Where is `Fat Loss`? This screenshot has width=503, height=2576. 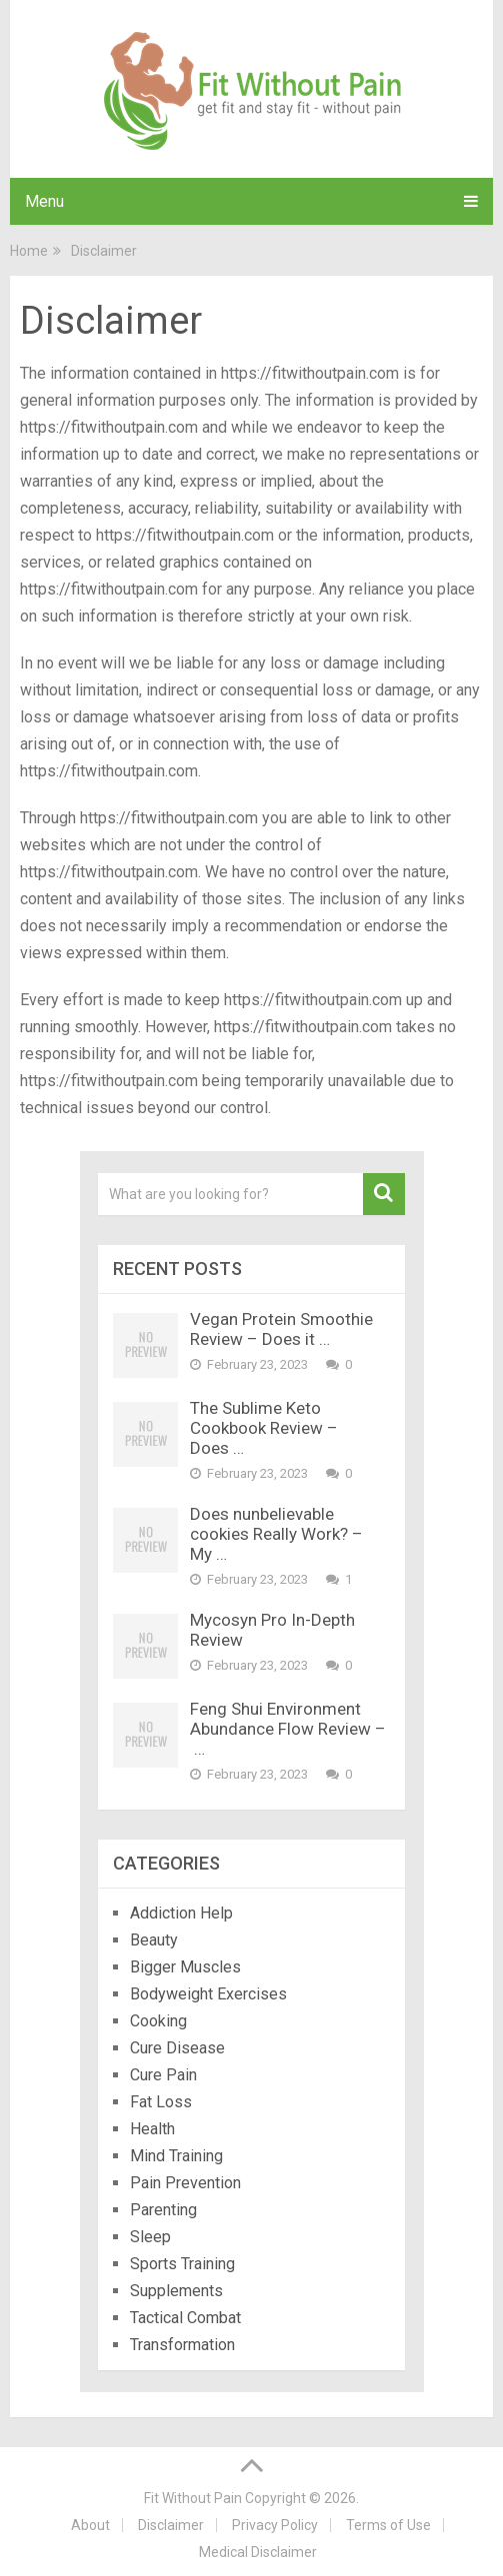 Fat Loss is located at coordinates (161, 2101).